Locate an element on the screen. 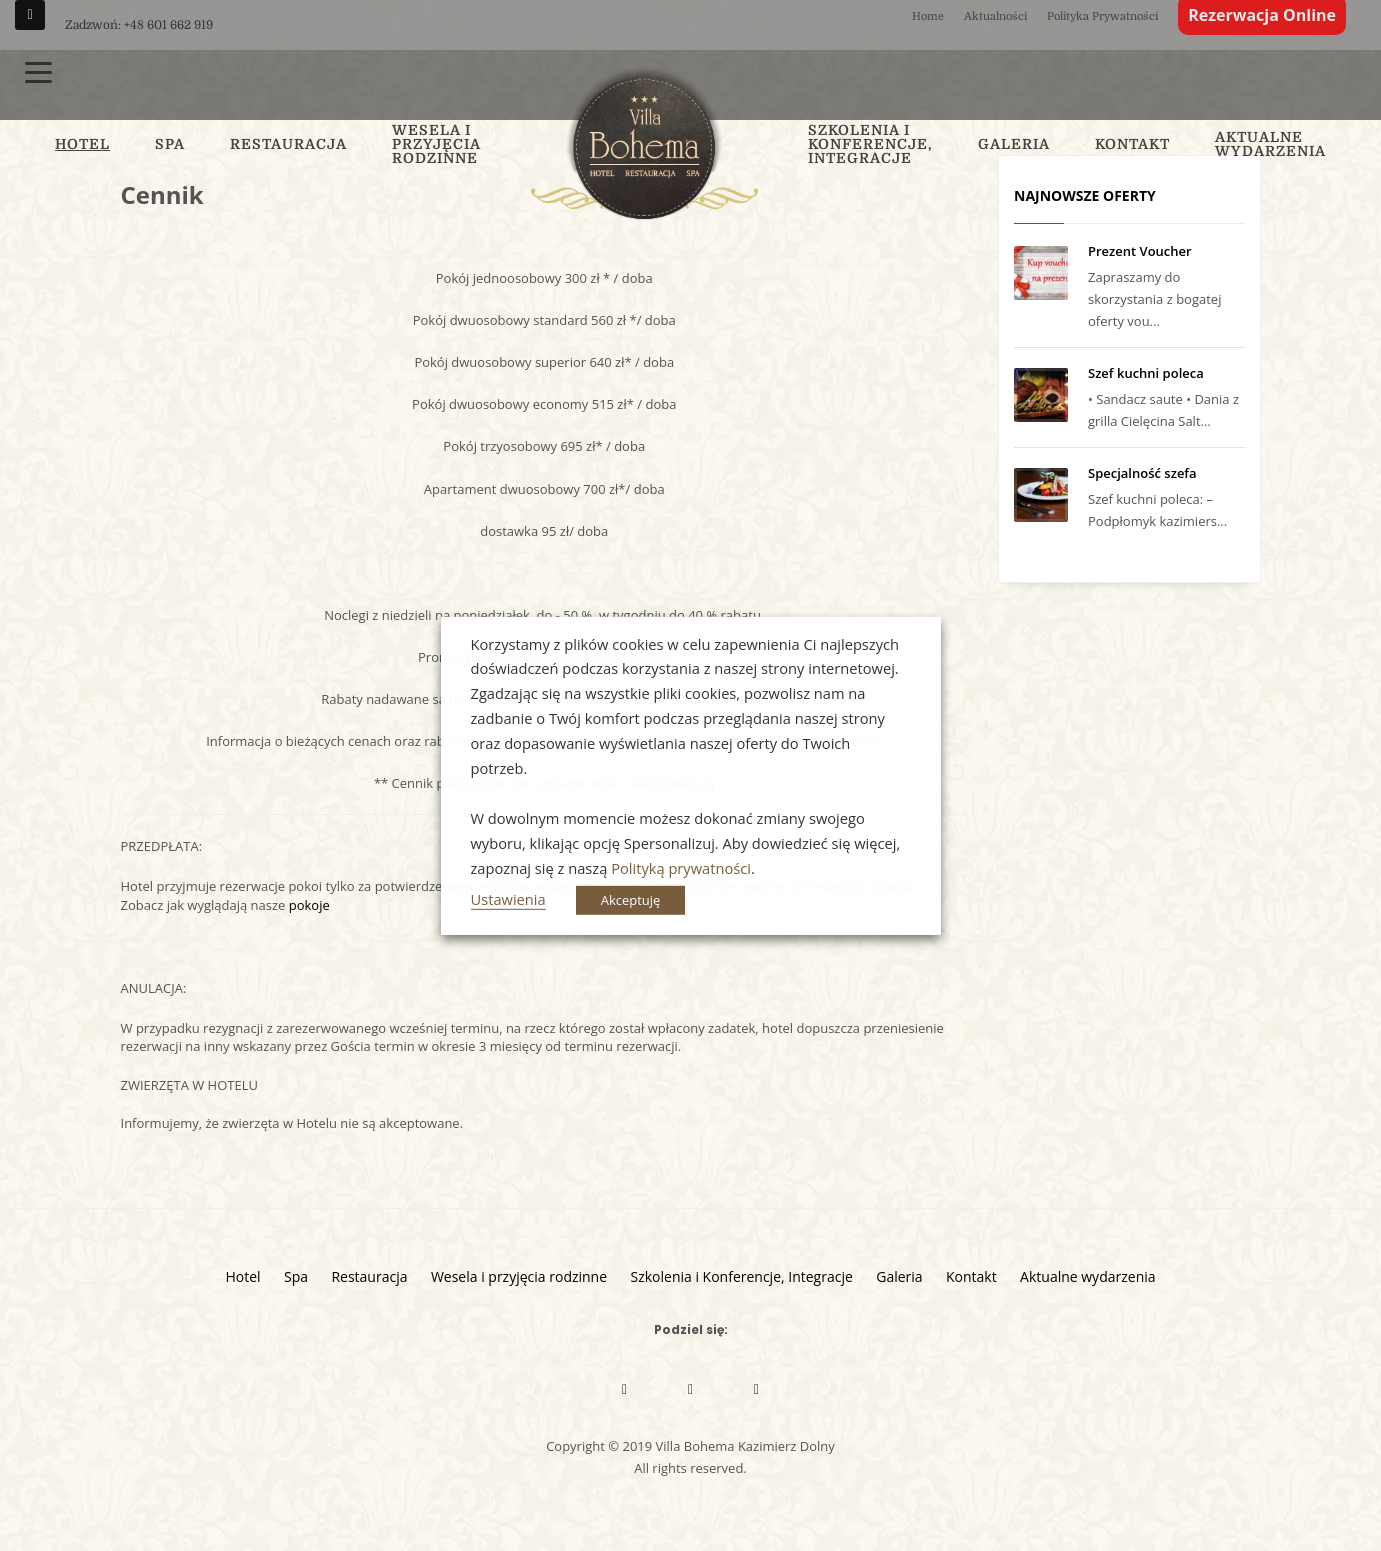 The height and width of the screenshot is (1551, 1381). Specjalność szefa is located at coordinates (1142, 473).